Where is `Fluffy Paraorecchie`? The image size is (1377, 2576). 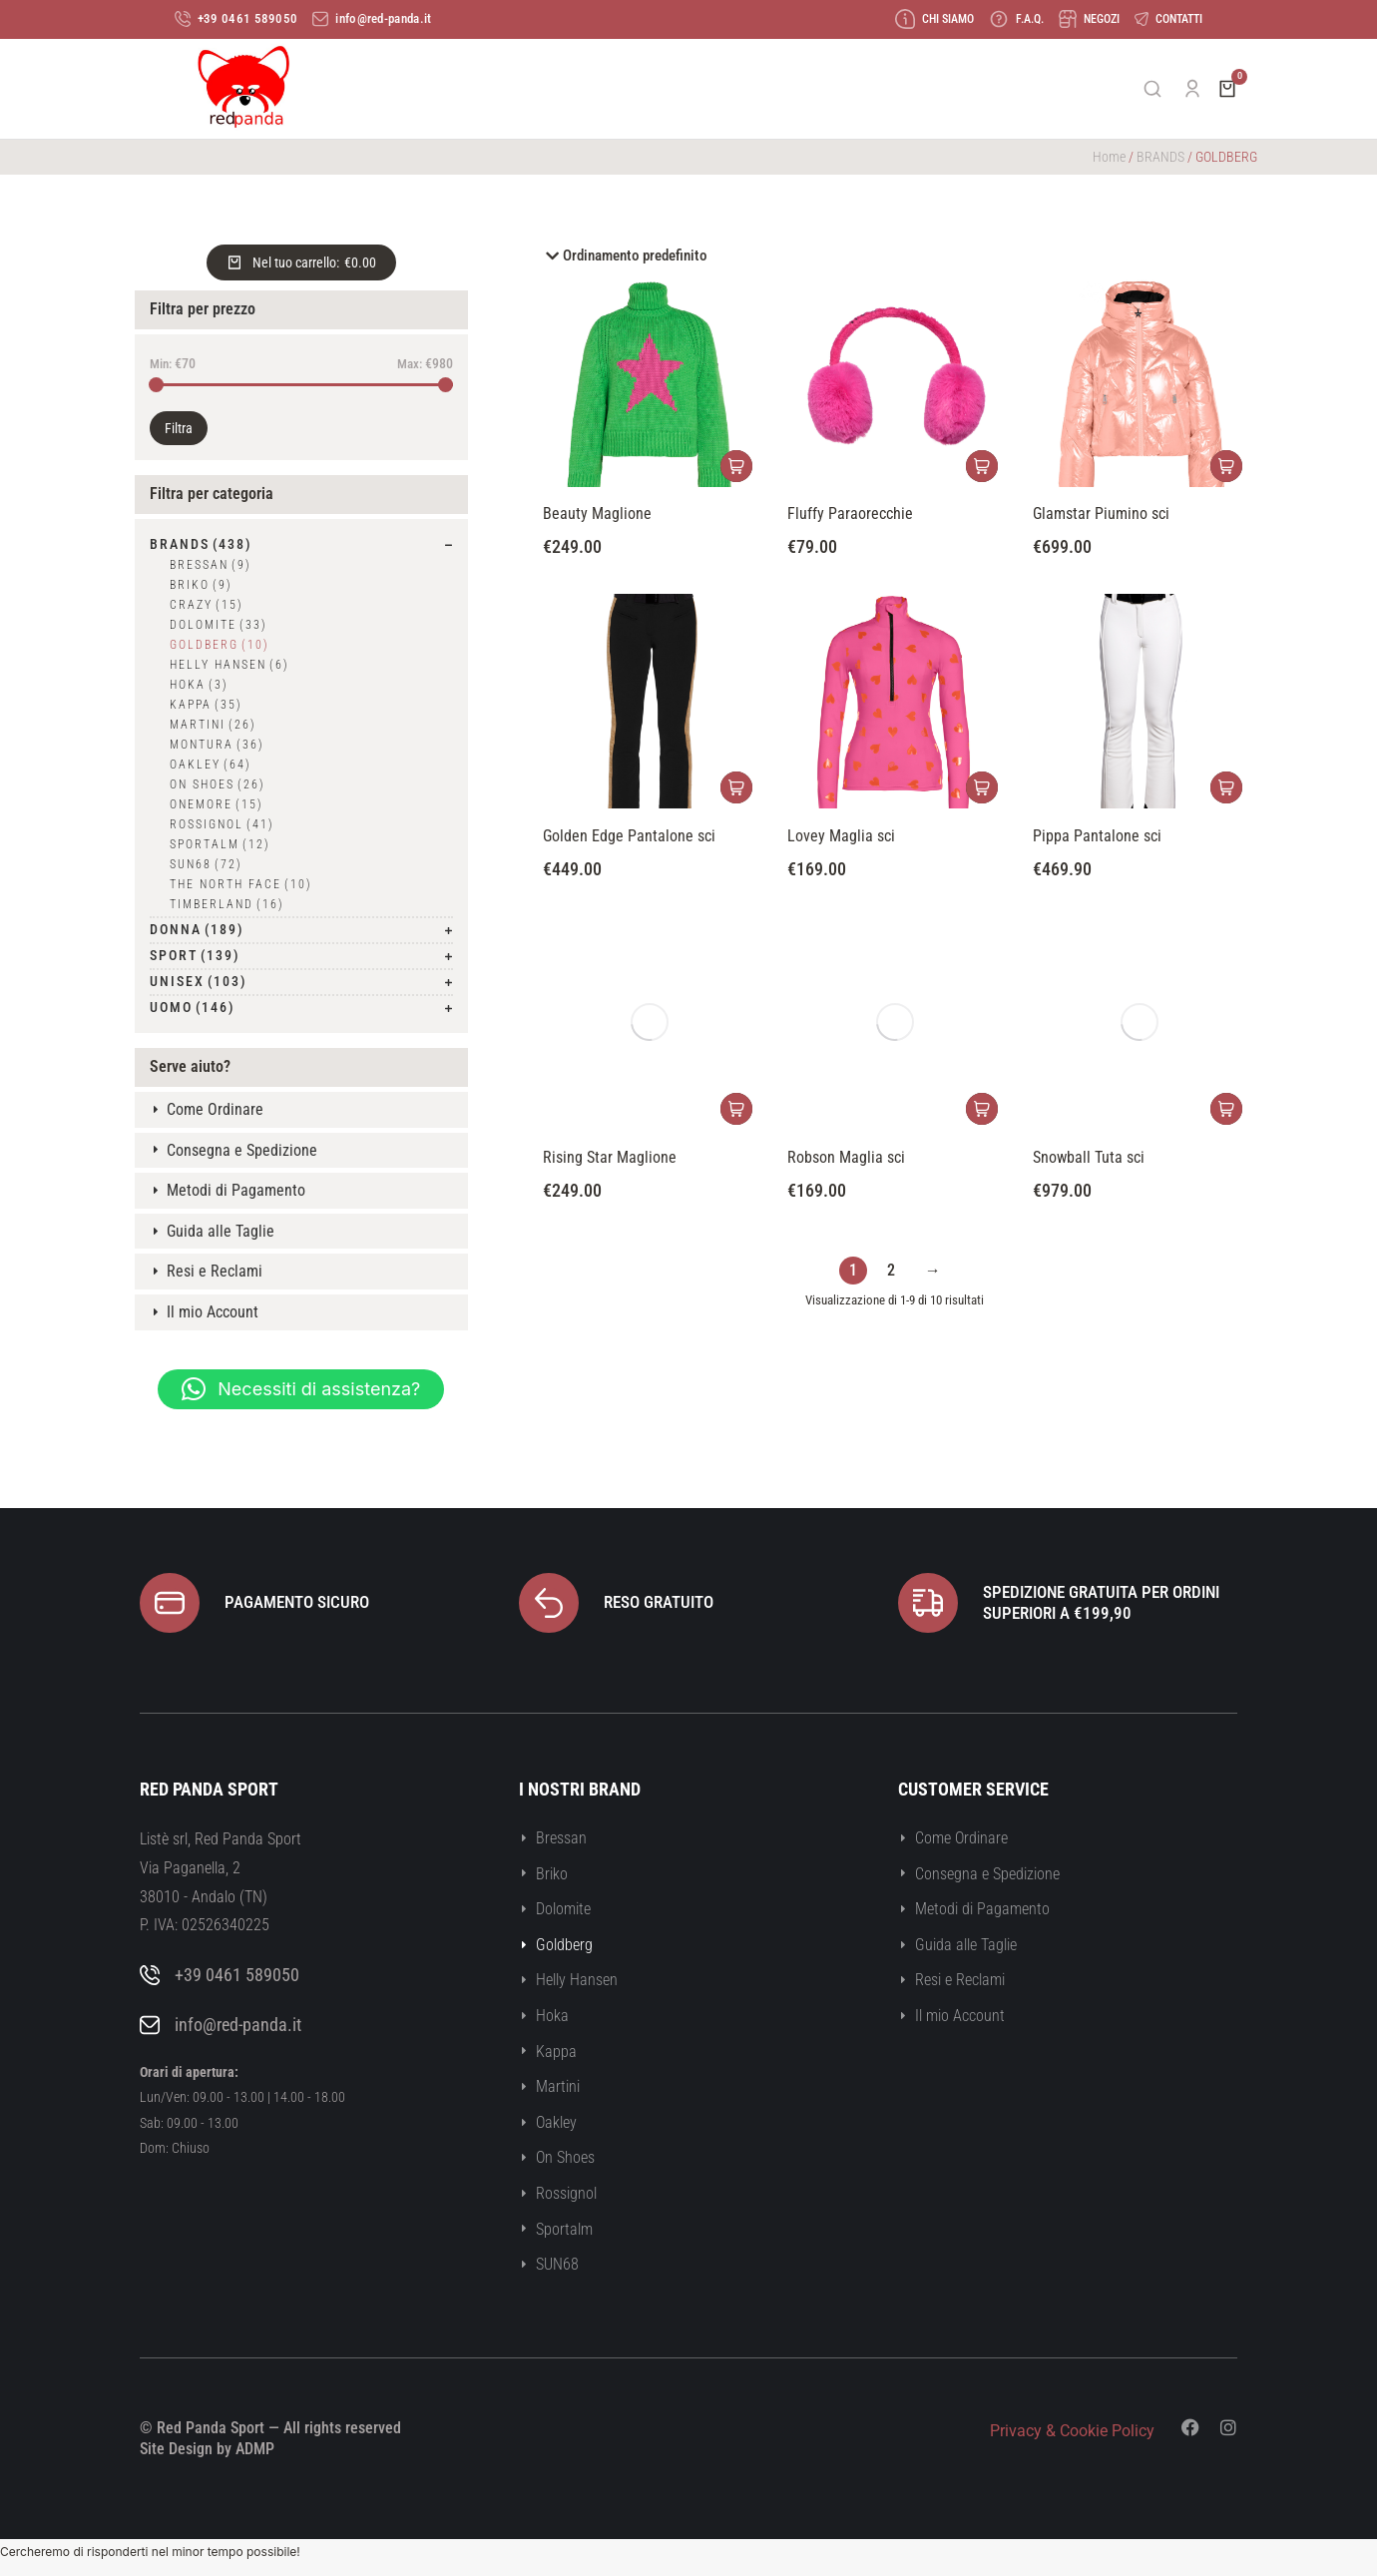 Fluffy Paraorecchie is located at coordinates (850, 515).